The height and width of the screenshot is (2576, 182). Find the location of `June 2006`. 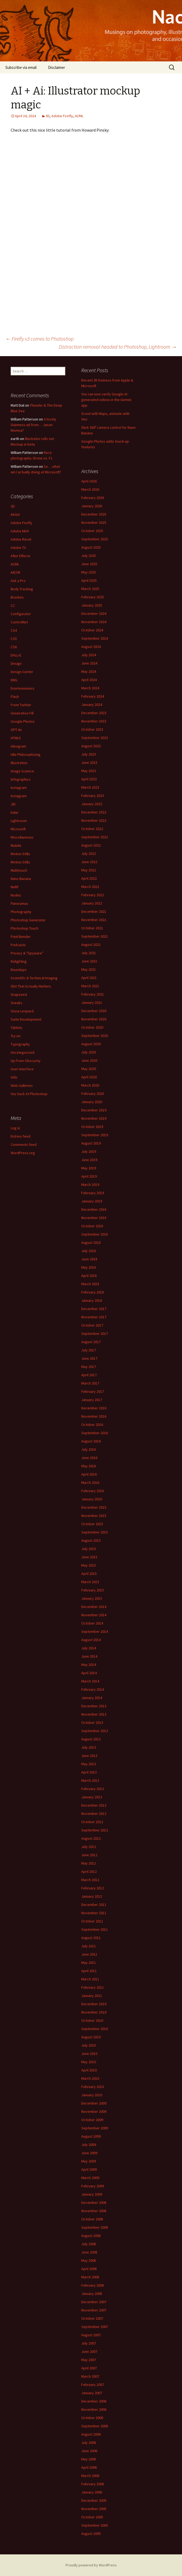

June 2006 is located at coordinates (89, 2450).